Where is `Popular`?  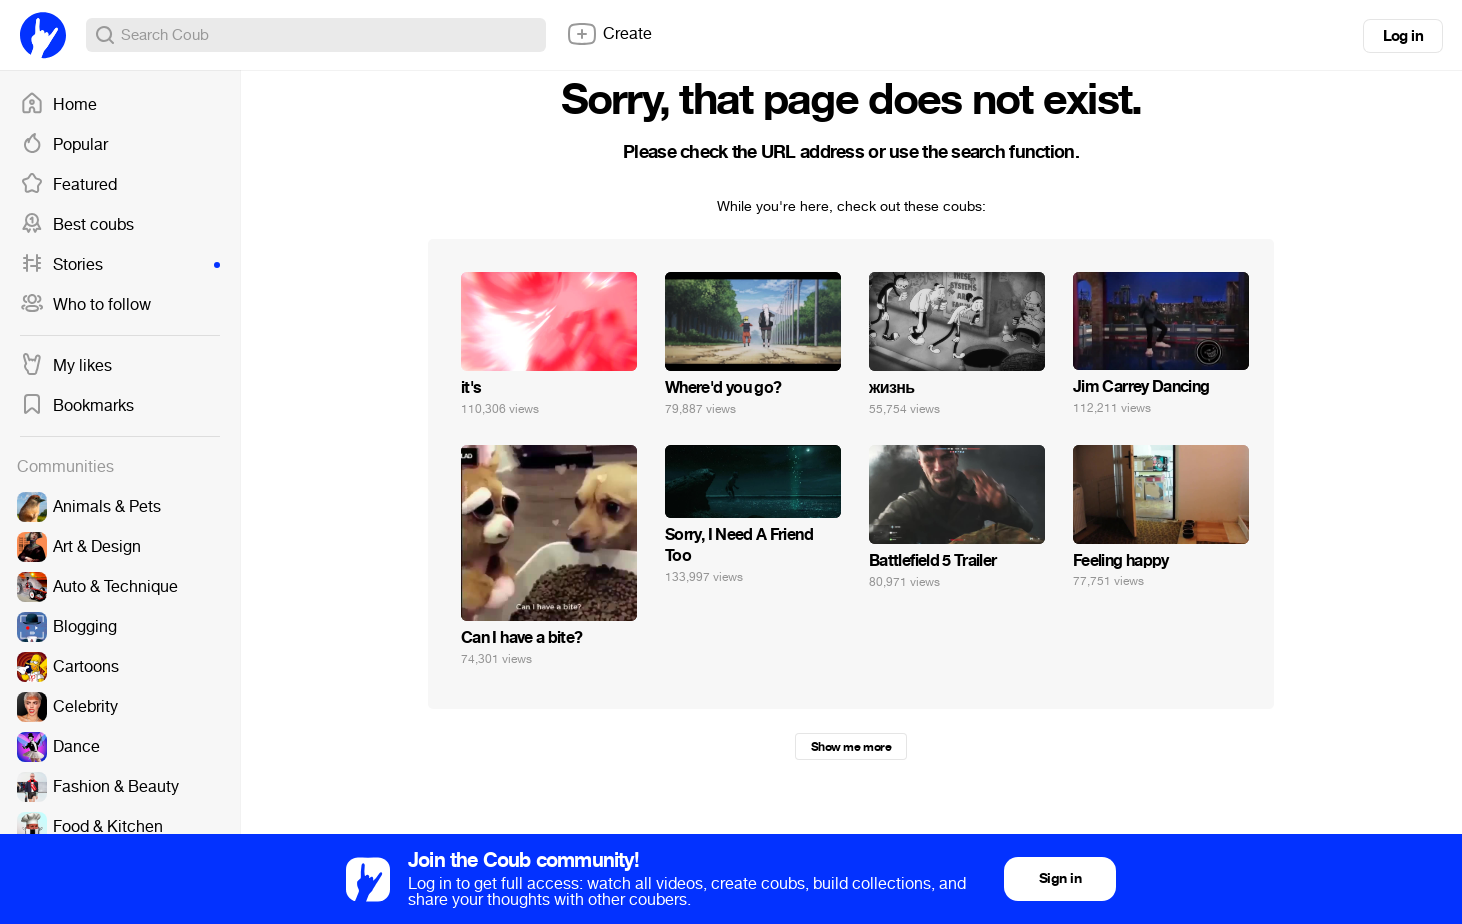 Popular is located at coordinates (64, 145).